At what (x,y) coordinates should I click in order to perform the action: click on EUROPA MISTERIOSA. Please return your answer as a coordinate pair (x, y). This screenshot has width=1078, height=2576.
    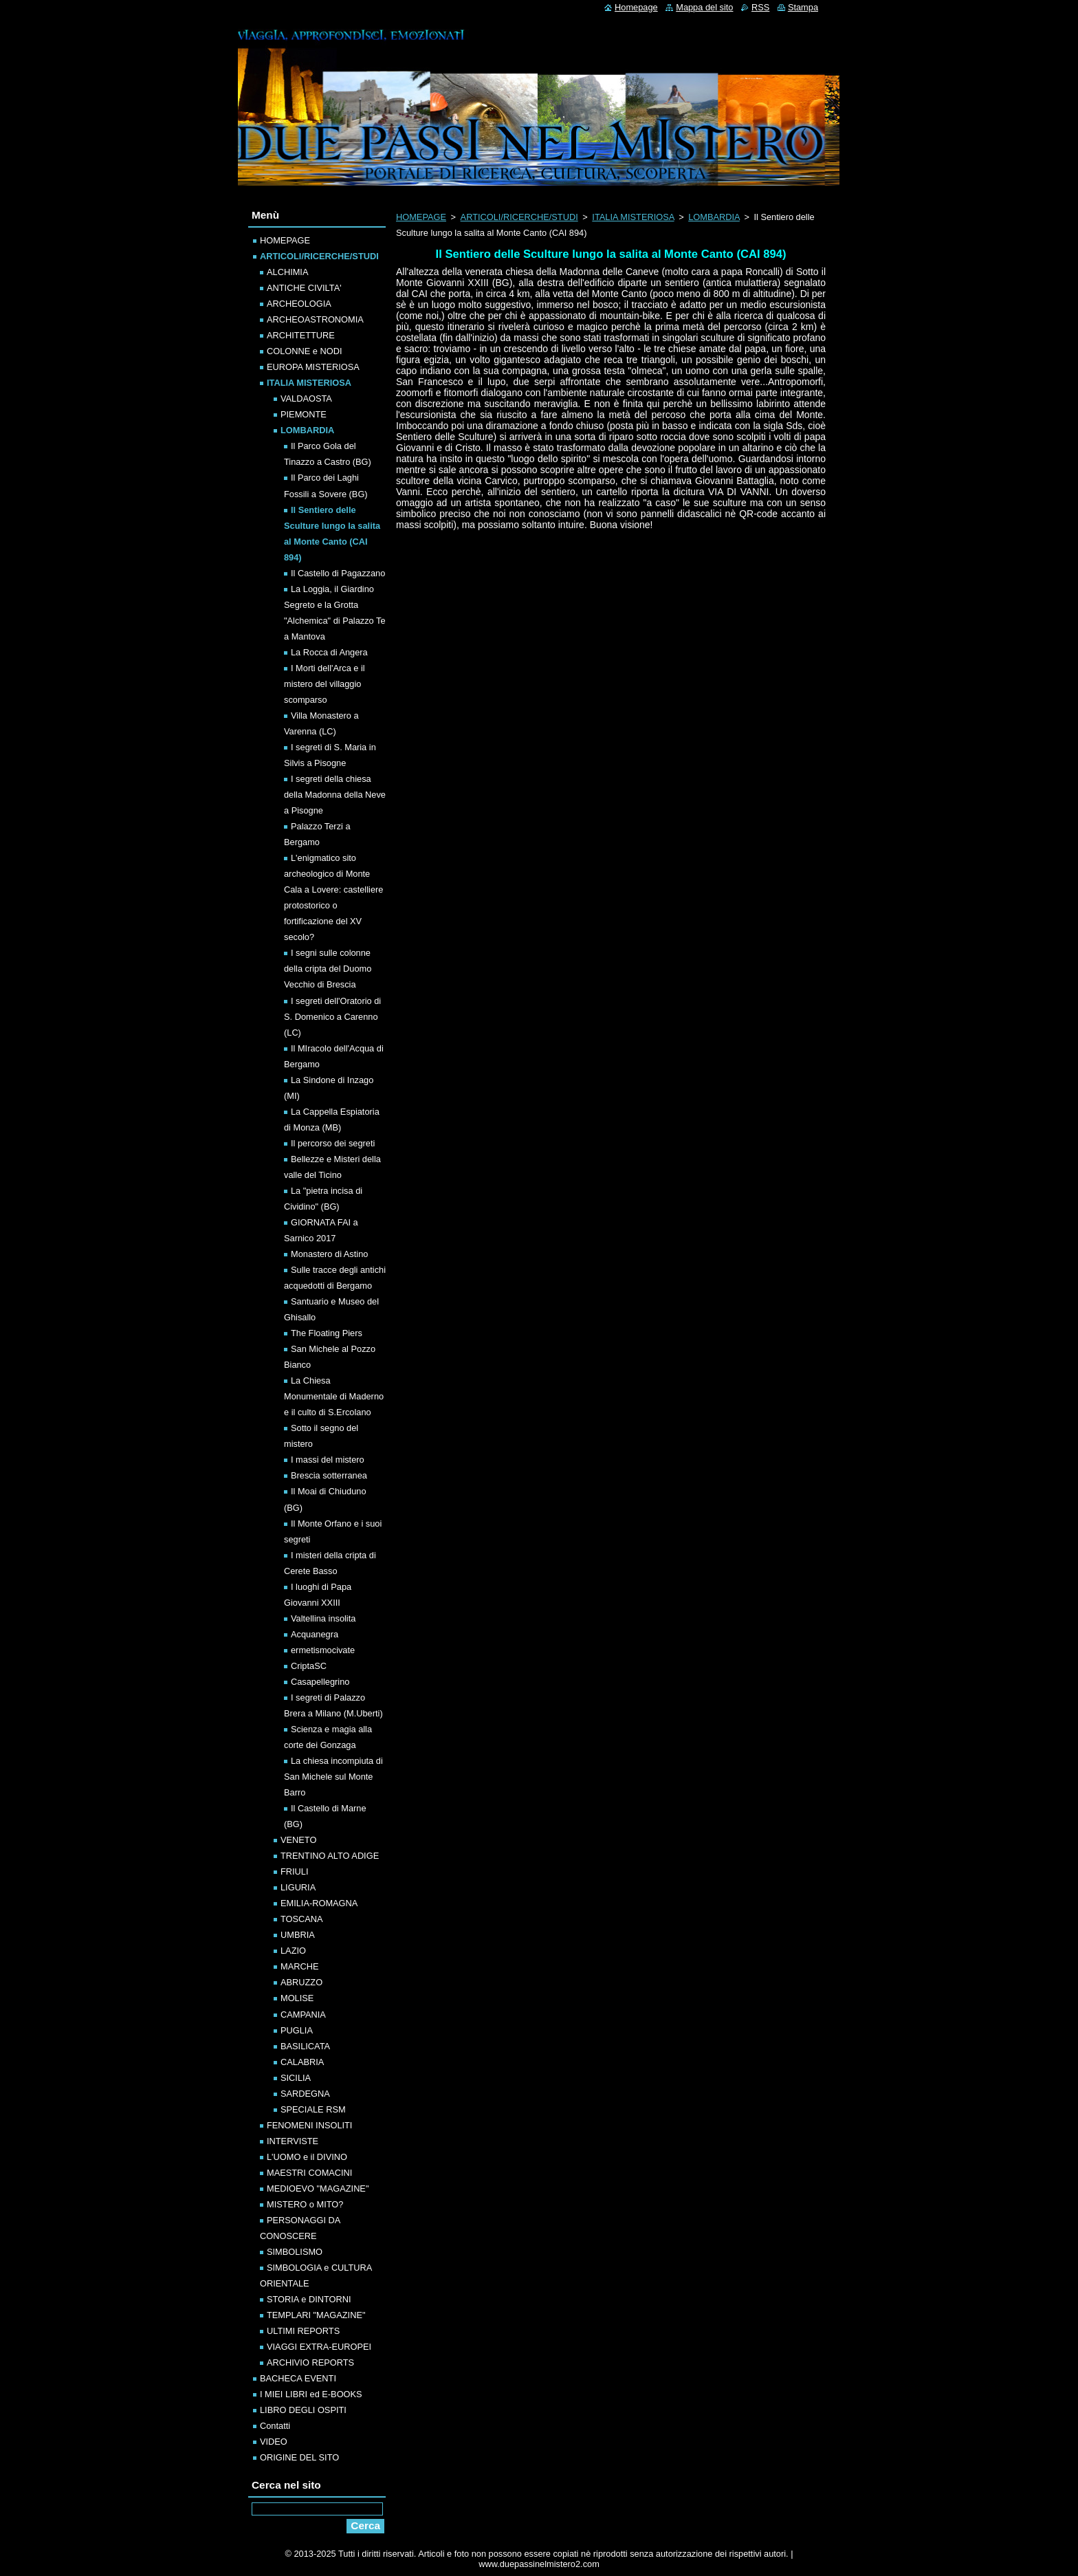
    Looking at the image, I should click on (313, 367).